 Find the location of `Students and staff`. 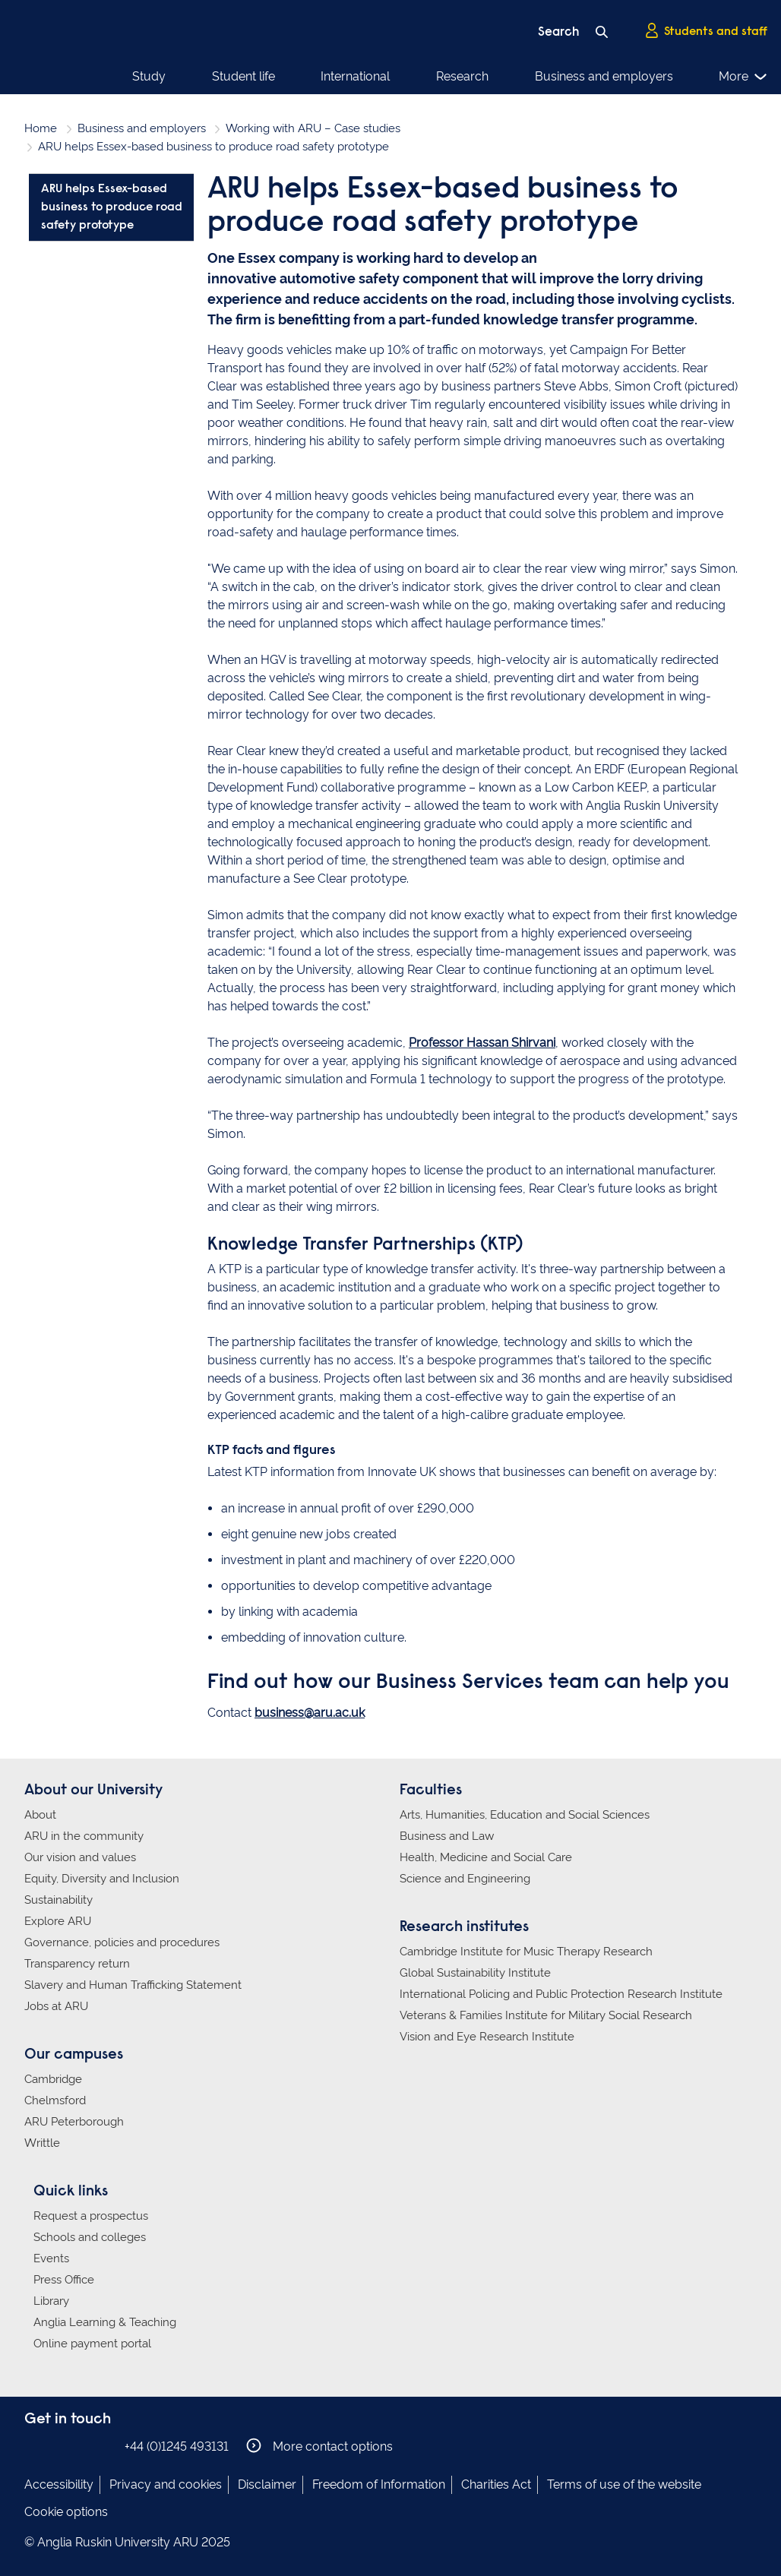

Students and staff is located at coordinates (705, 31).